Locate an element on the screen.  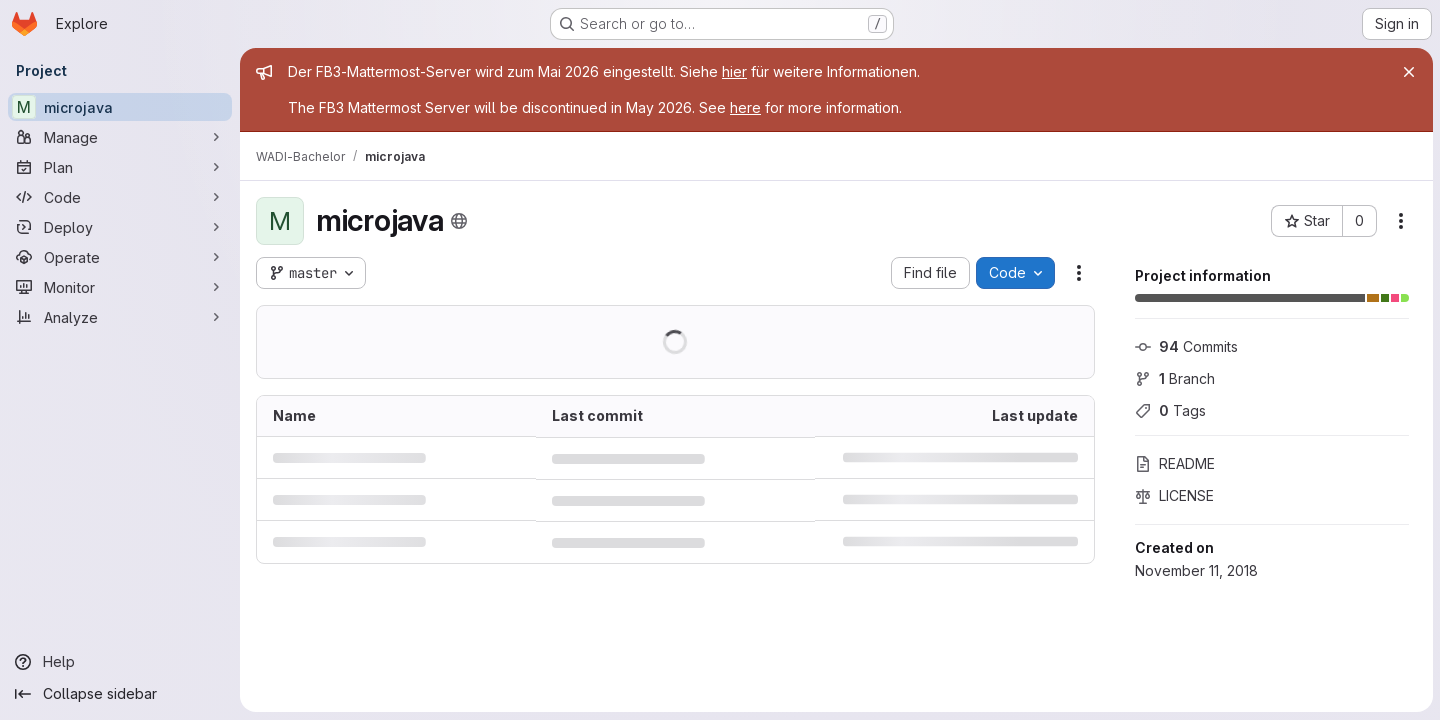
[Collapse sidebar] is located at coordinates (120, 694).